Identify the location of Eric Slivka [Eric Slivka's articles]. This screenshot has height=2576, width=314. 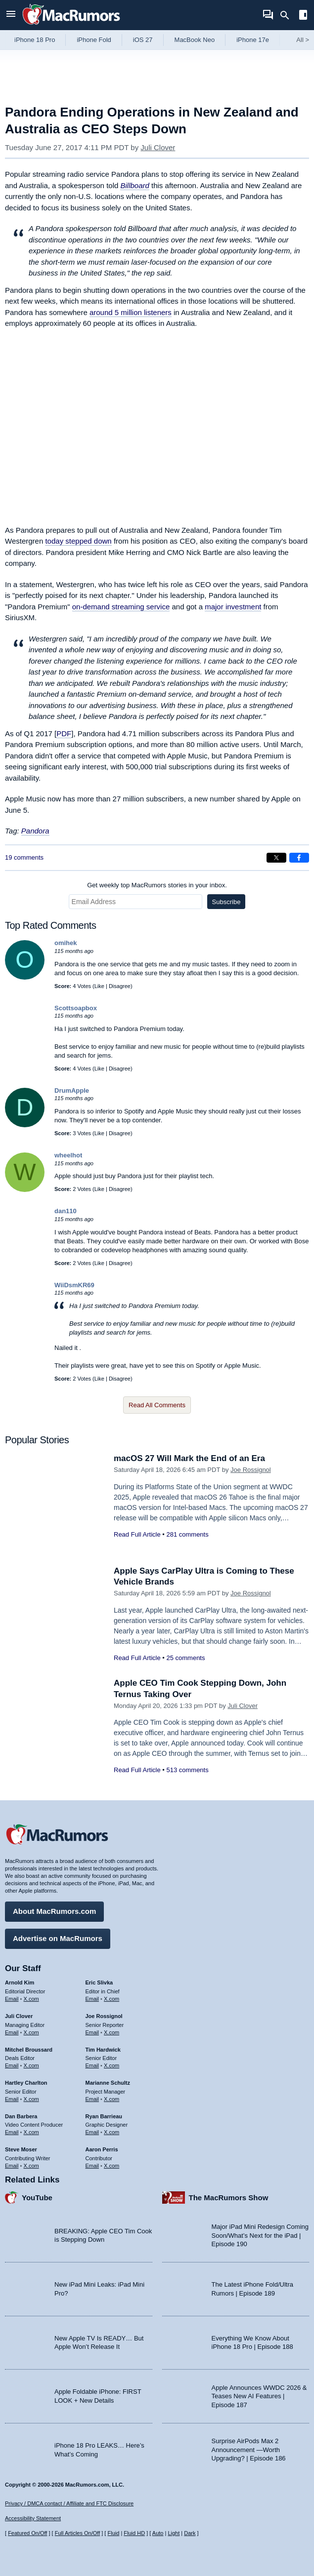
(99, 1982).